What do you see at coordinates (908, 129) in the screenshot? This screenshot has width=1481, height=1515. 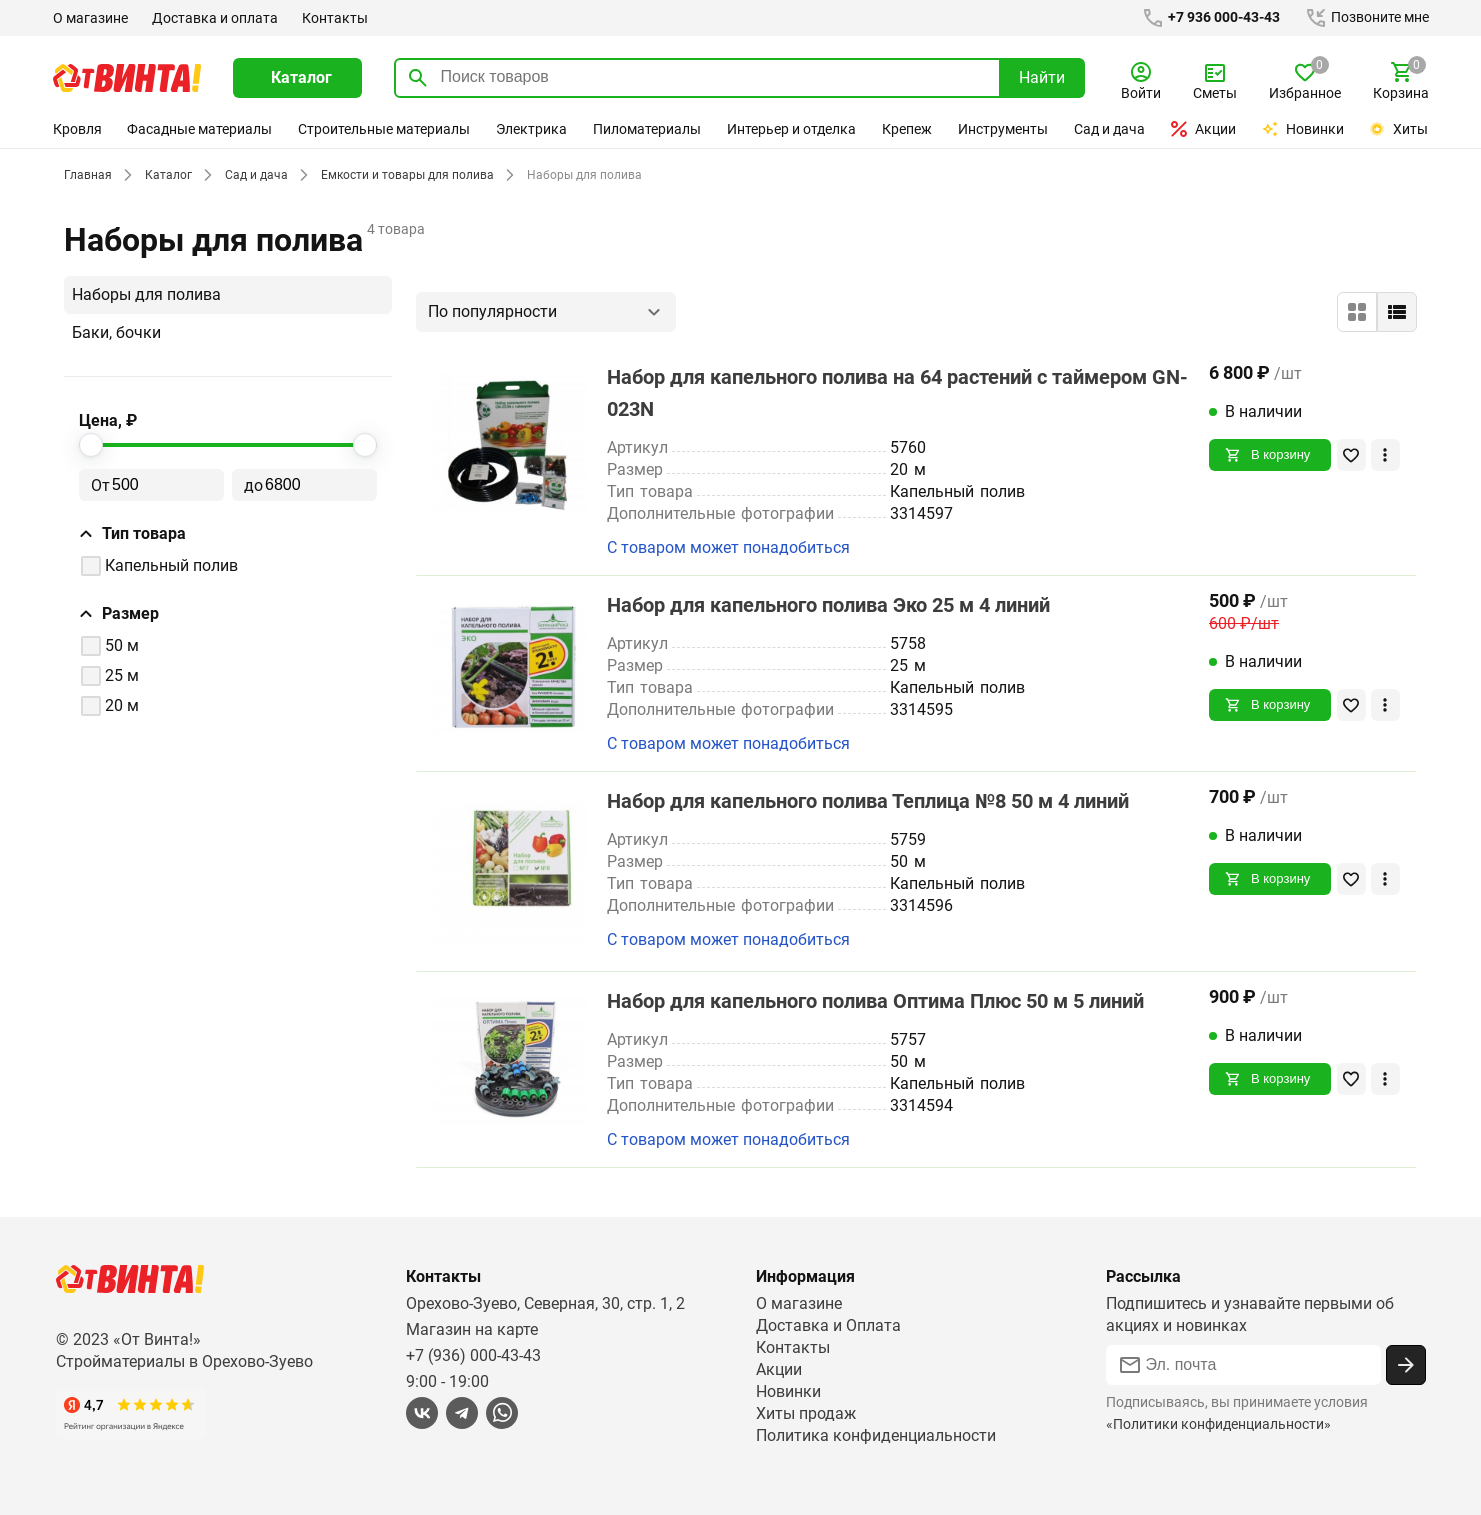 I see `Крепеж` at bounding box center [908, 129].